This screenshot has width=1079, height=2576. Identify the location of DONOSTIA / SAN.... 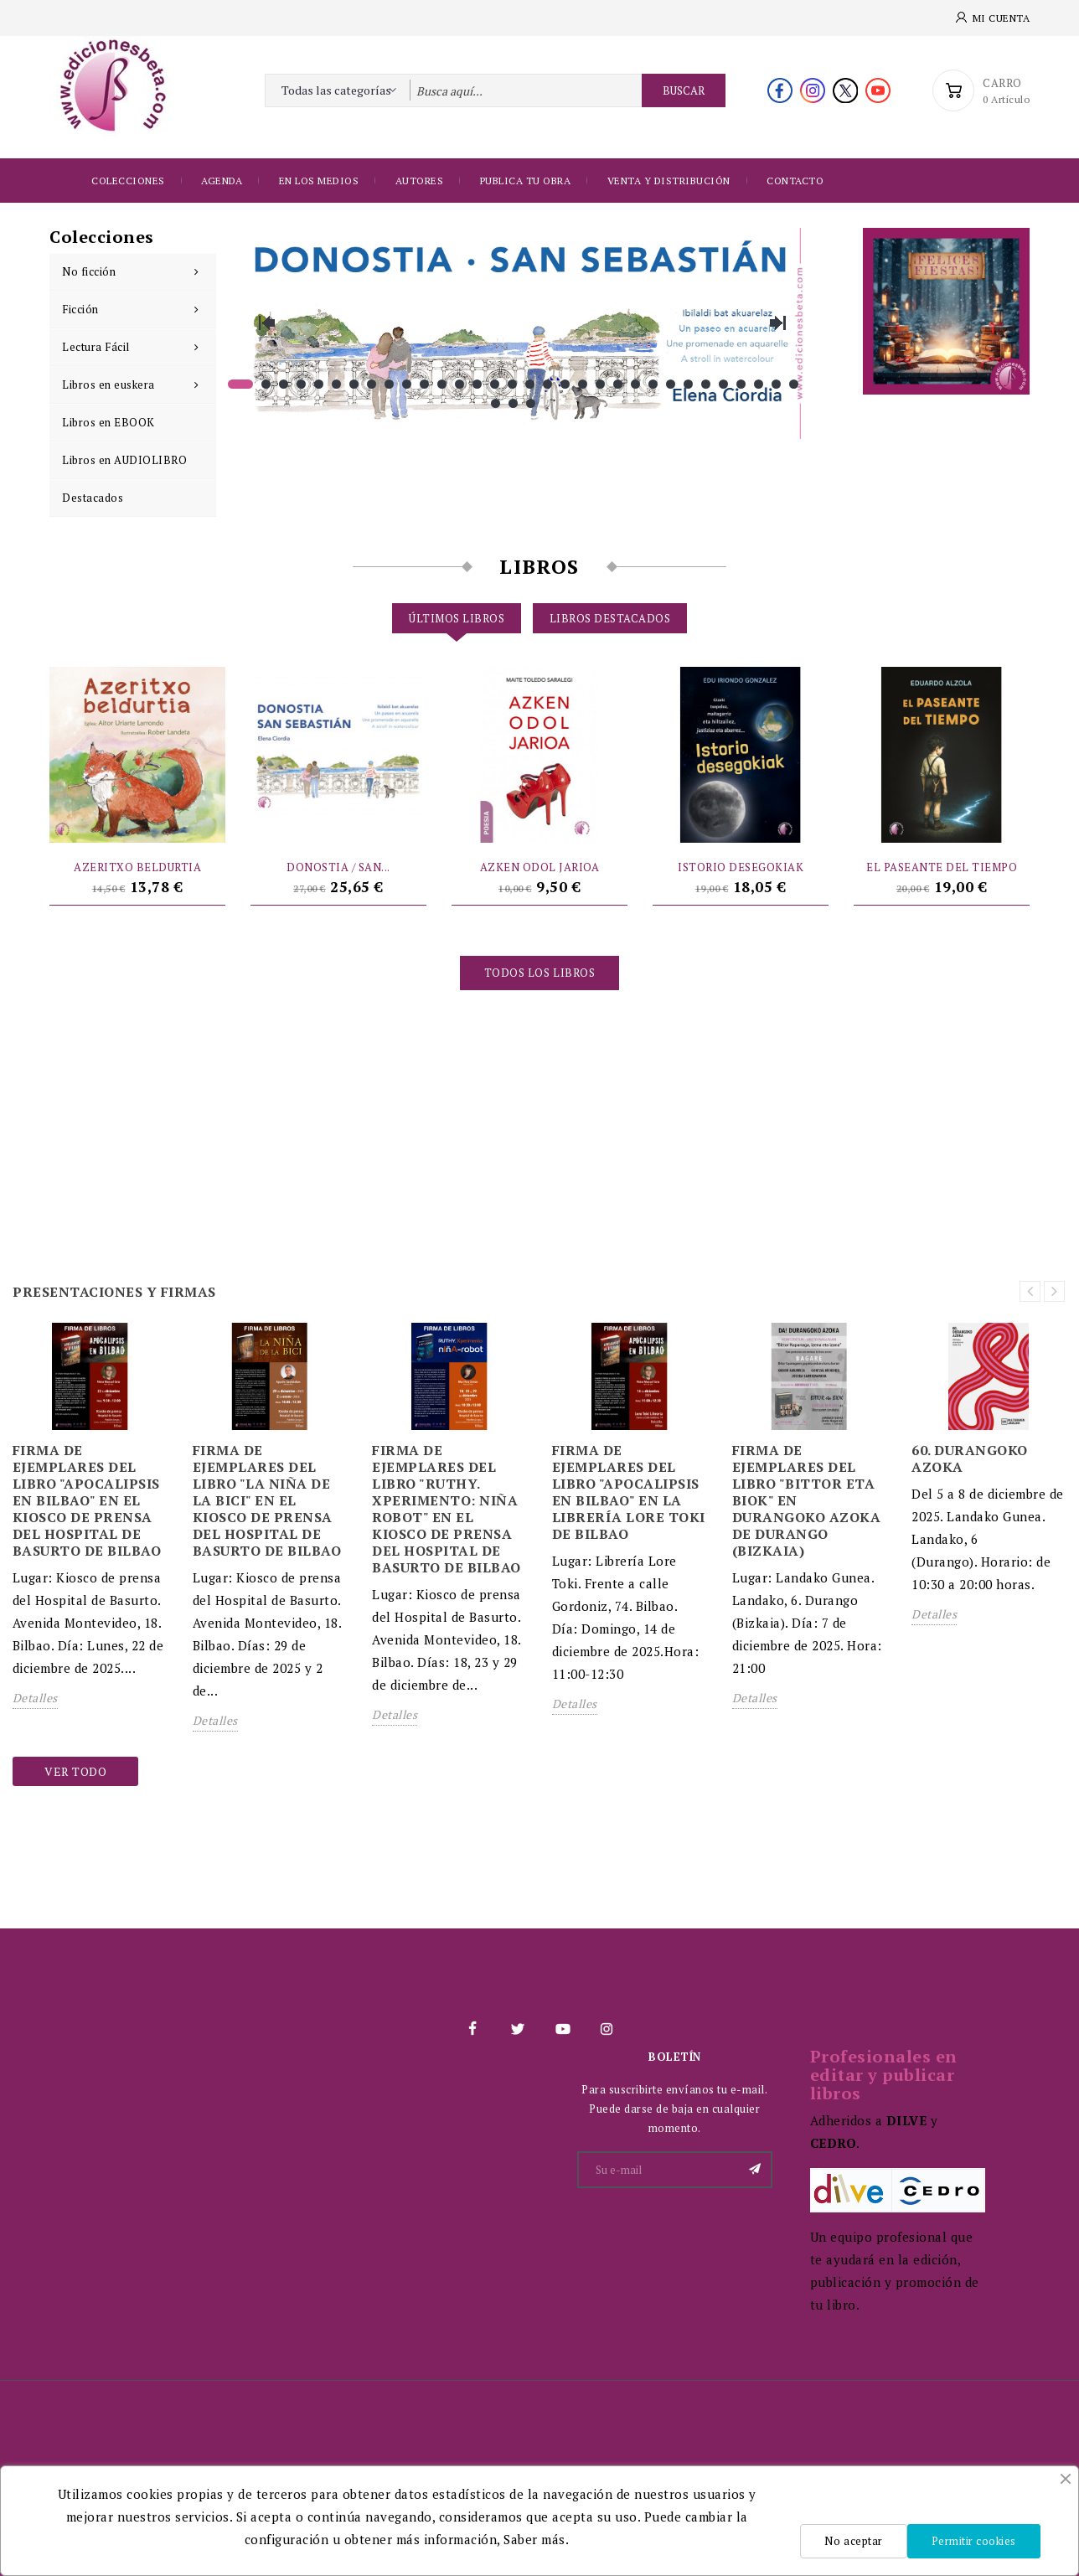
(338, 867).